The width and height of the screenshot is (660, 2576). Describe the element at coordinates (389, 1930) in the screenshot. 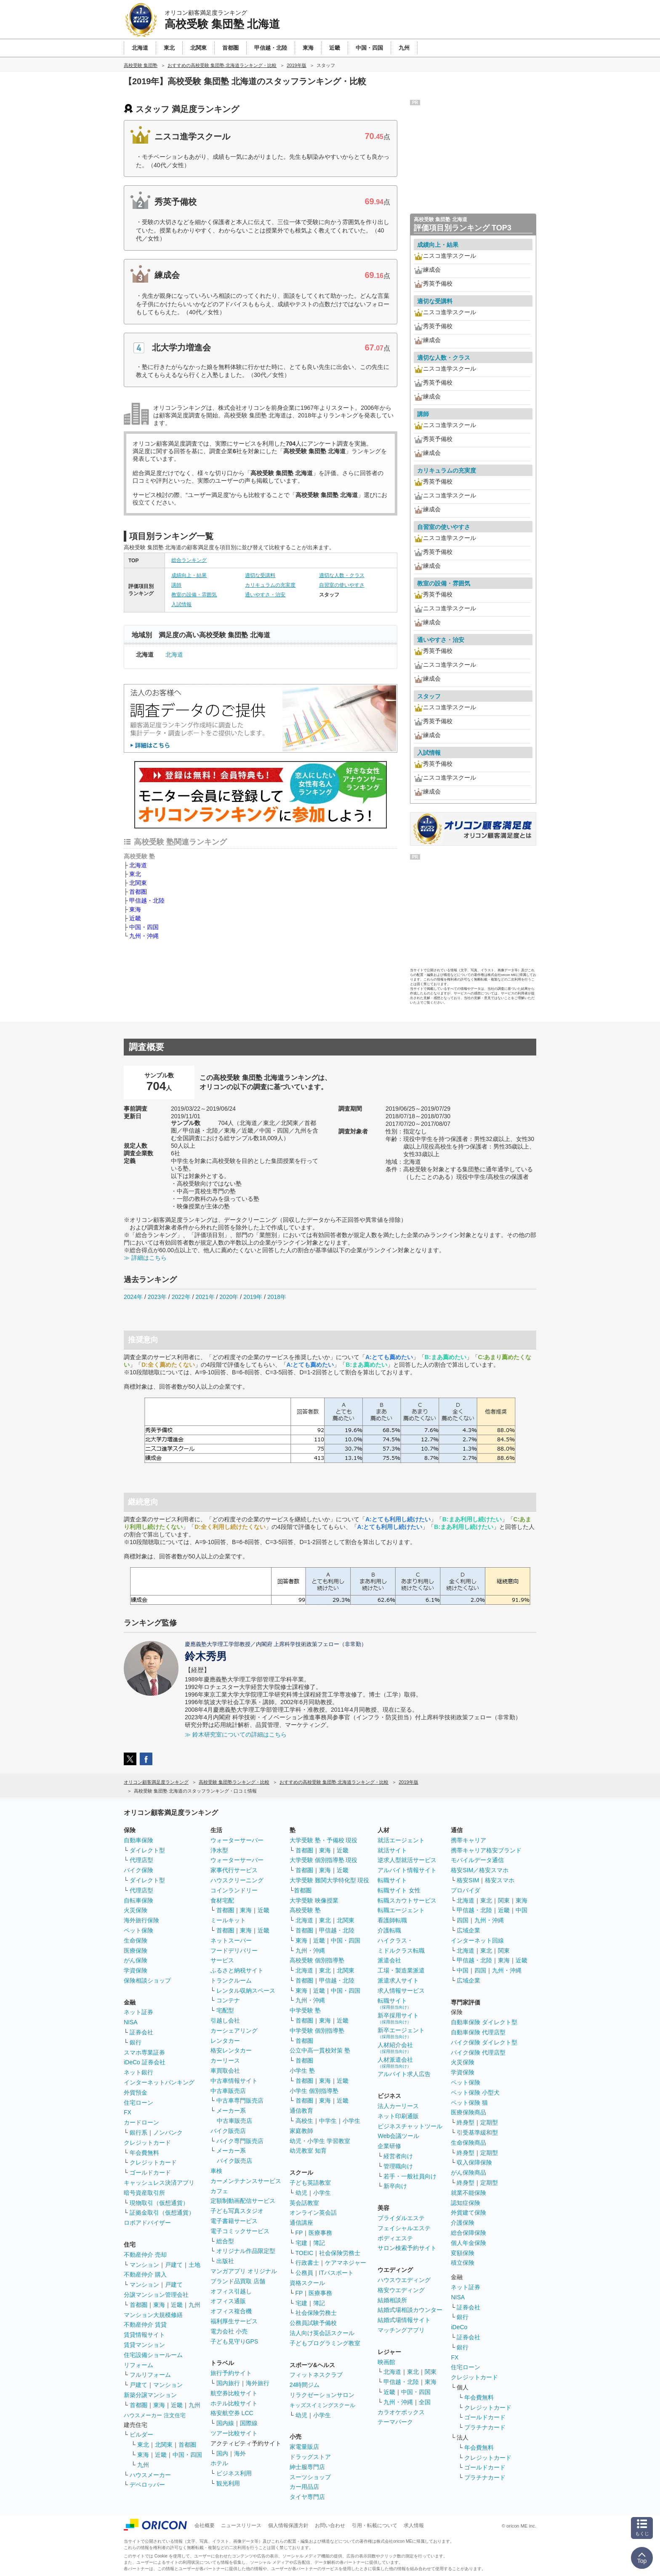

I see `介護転職` at that location.